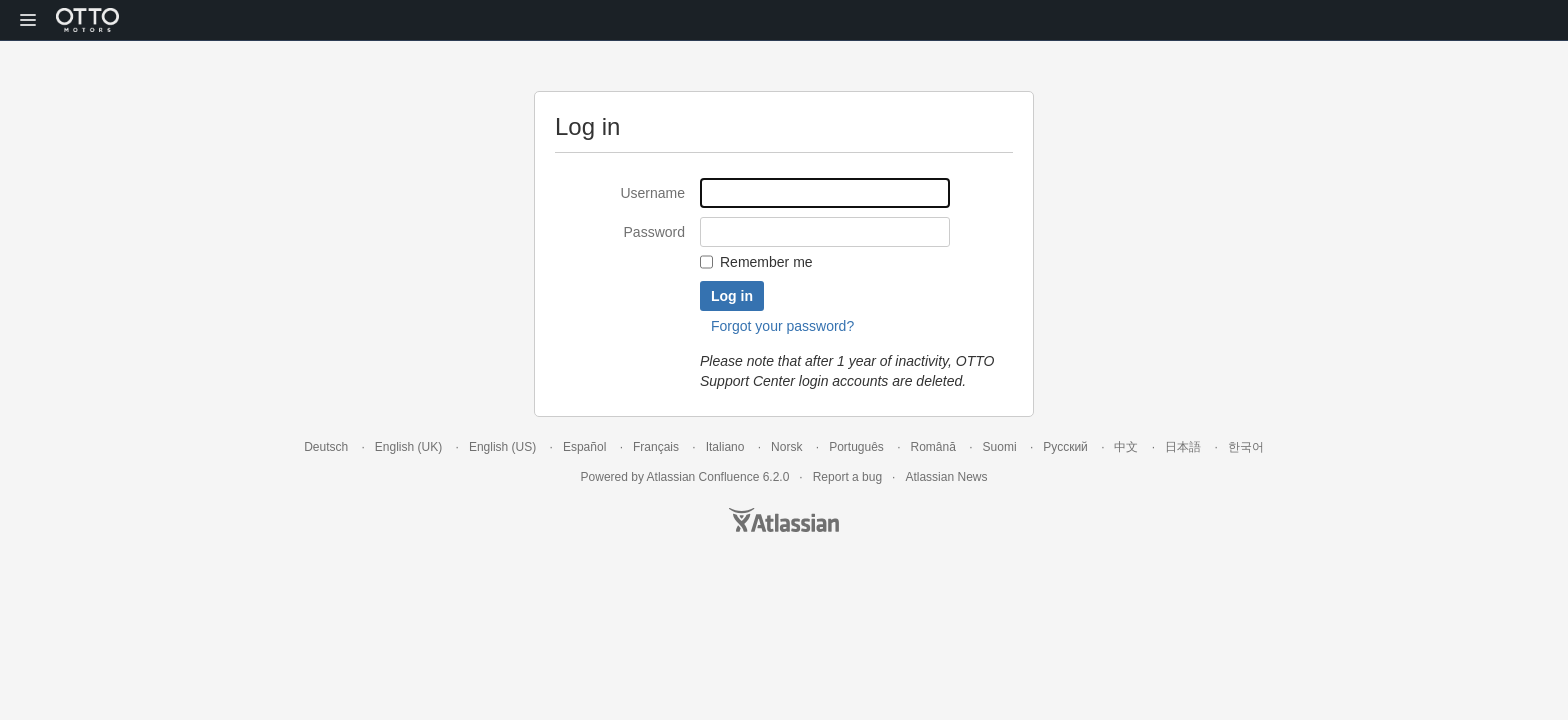 The image size is (1568, 720). I want to click on Atlassian, so click(784, 520).